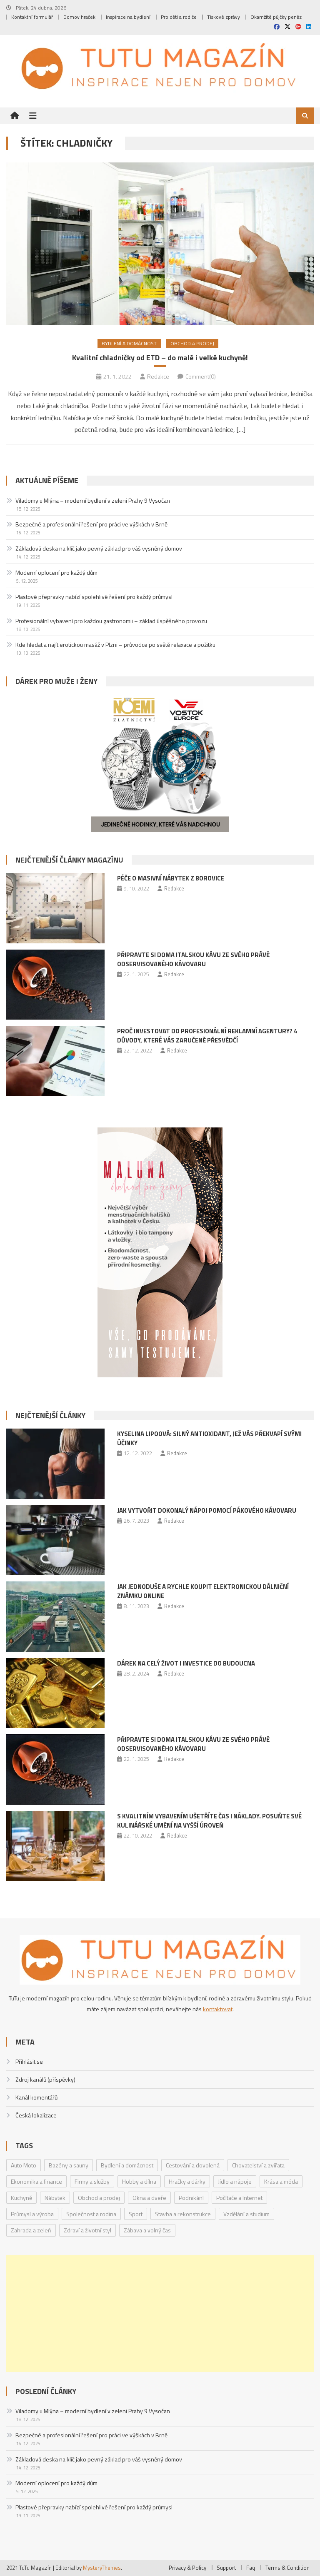  I want to click on Cestování a dovolená [Cestování a dovolená (9 položek)], so click(193, 2165).